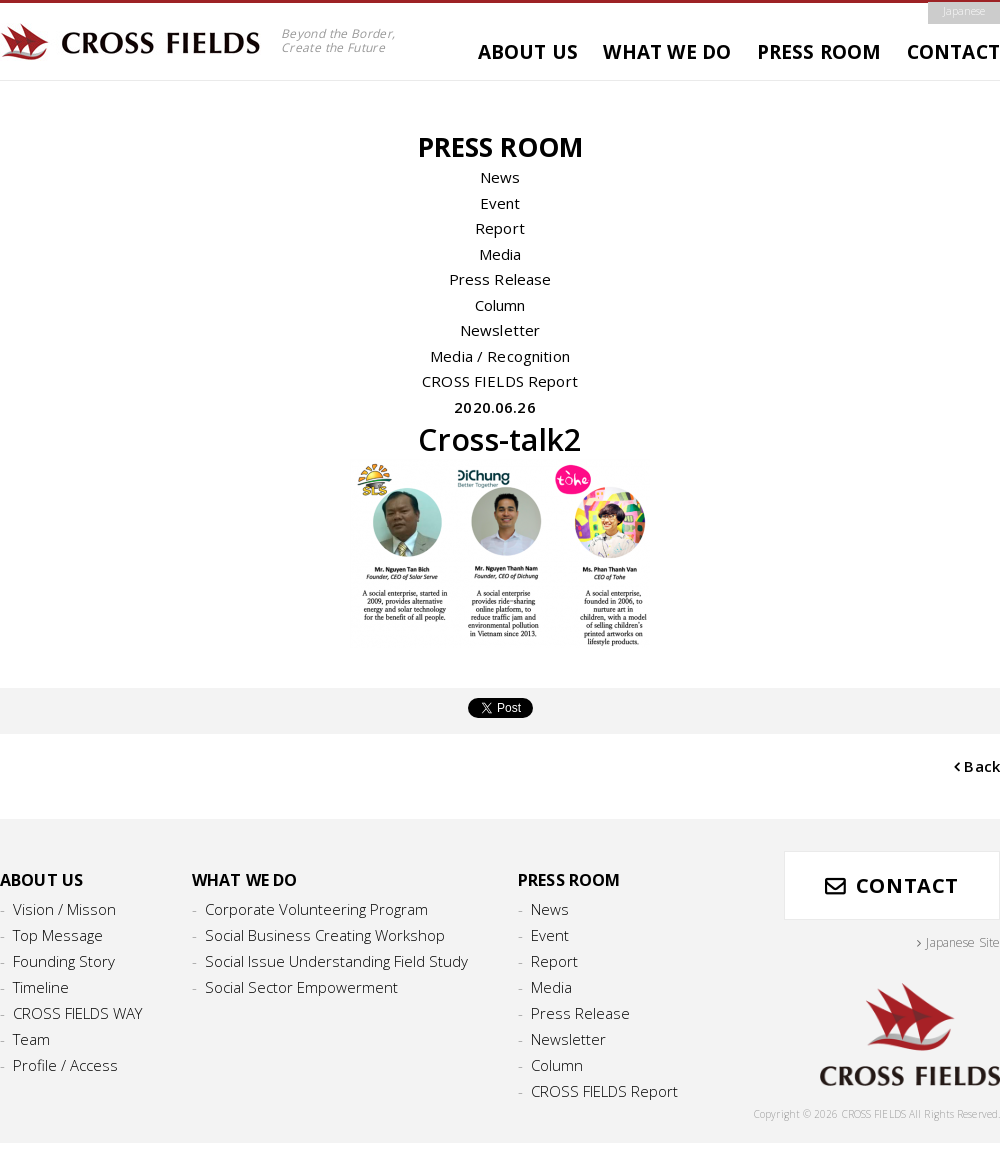 This screenshot has height=1149, width=1000. What do you see at coordinates (41, 987) in the screenshot?
I see `Timeline` at bounding box center [41, 987].